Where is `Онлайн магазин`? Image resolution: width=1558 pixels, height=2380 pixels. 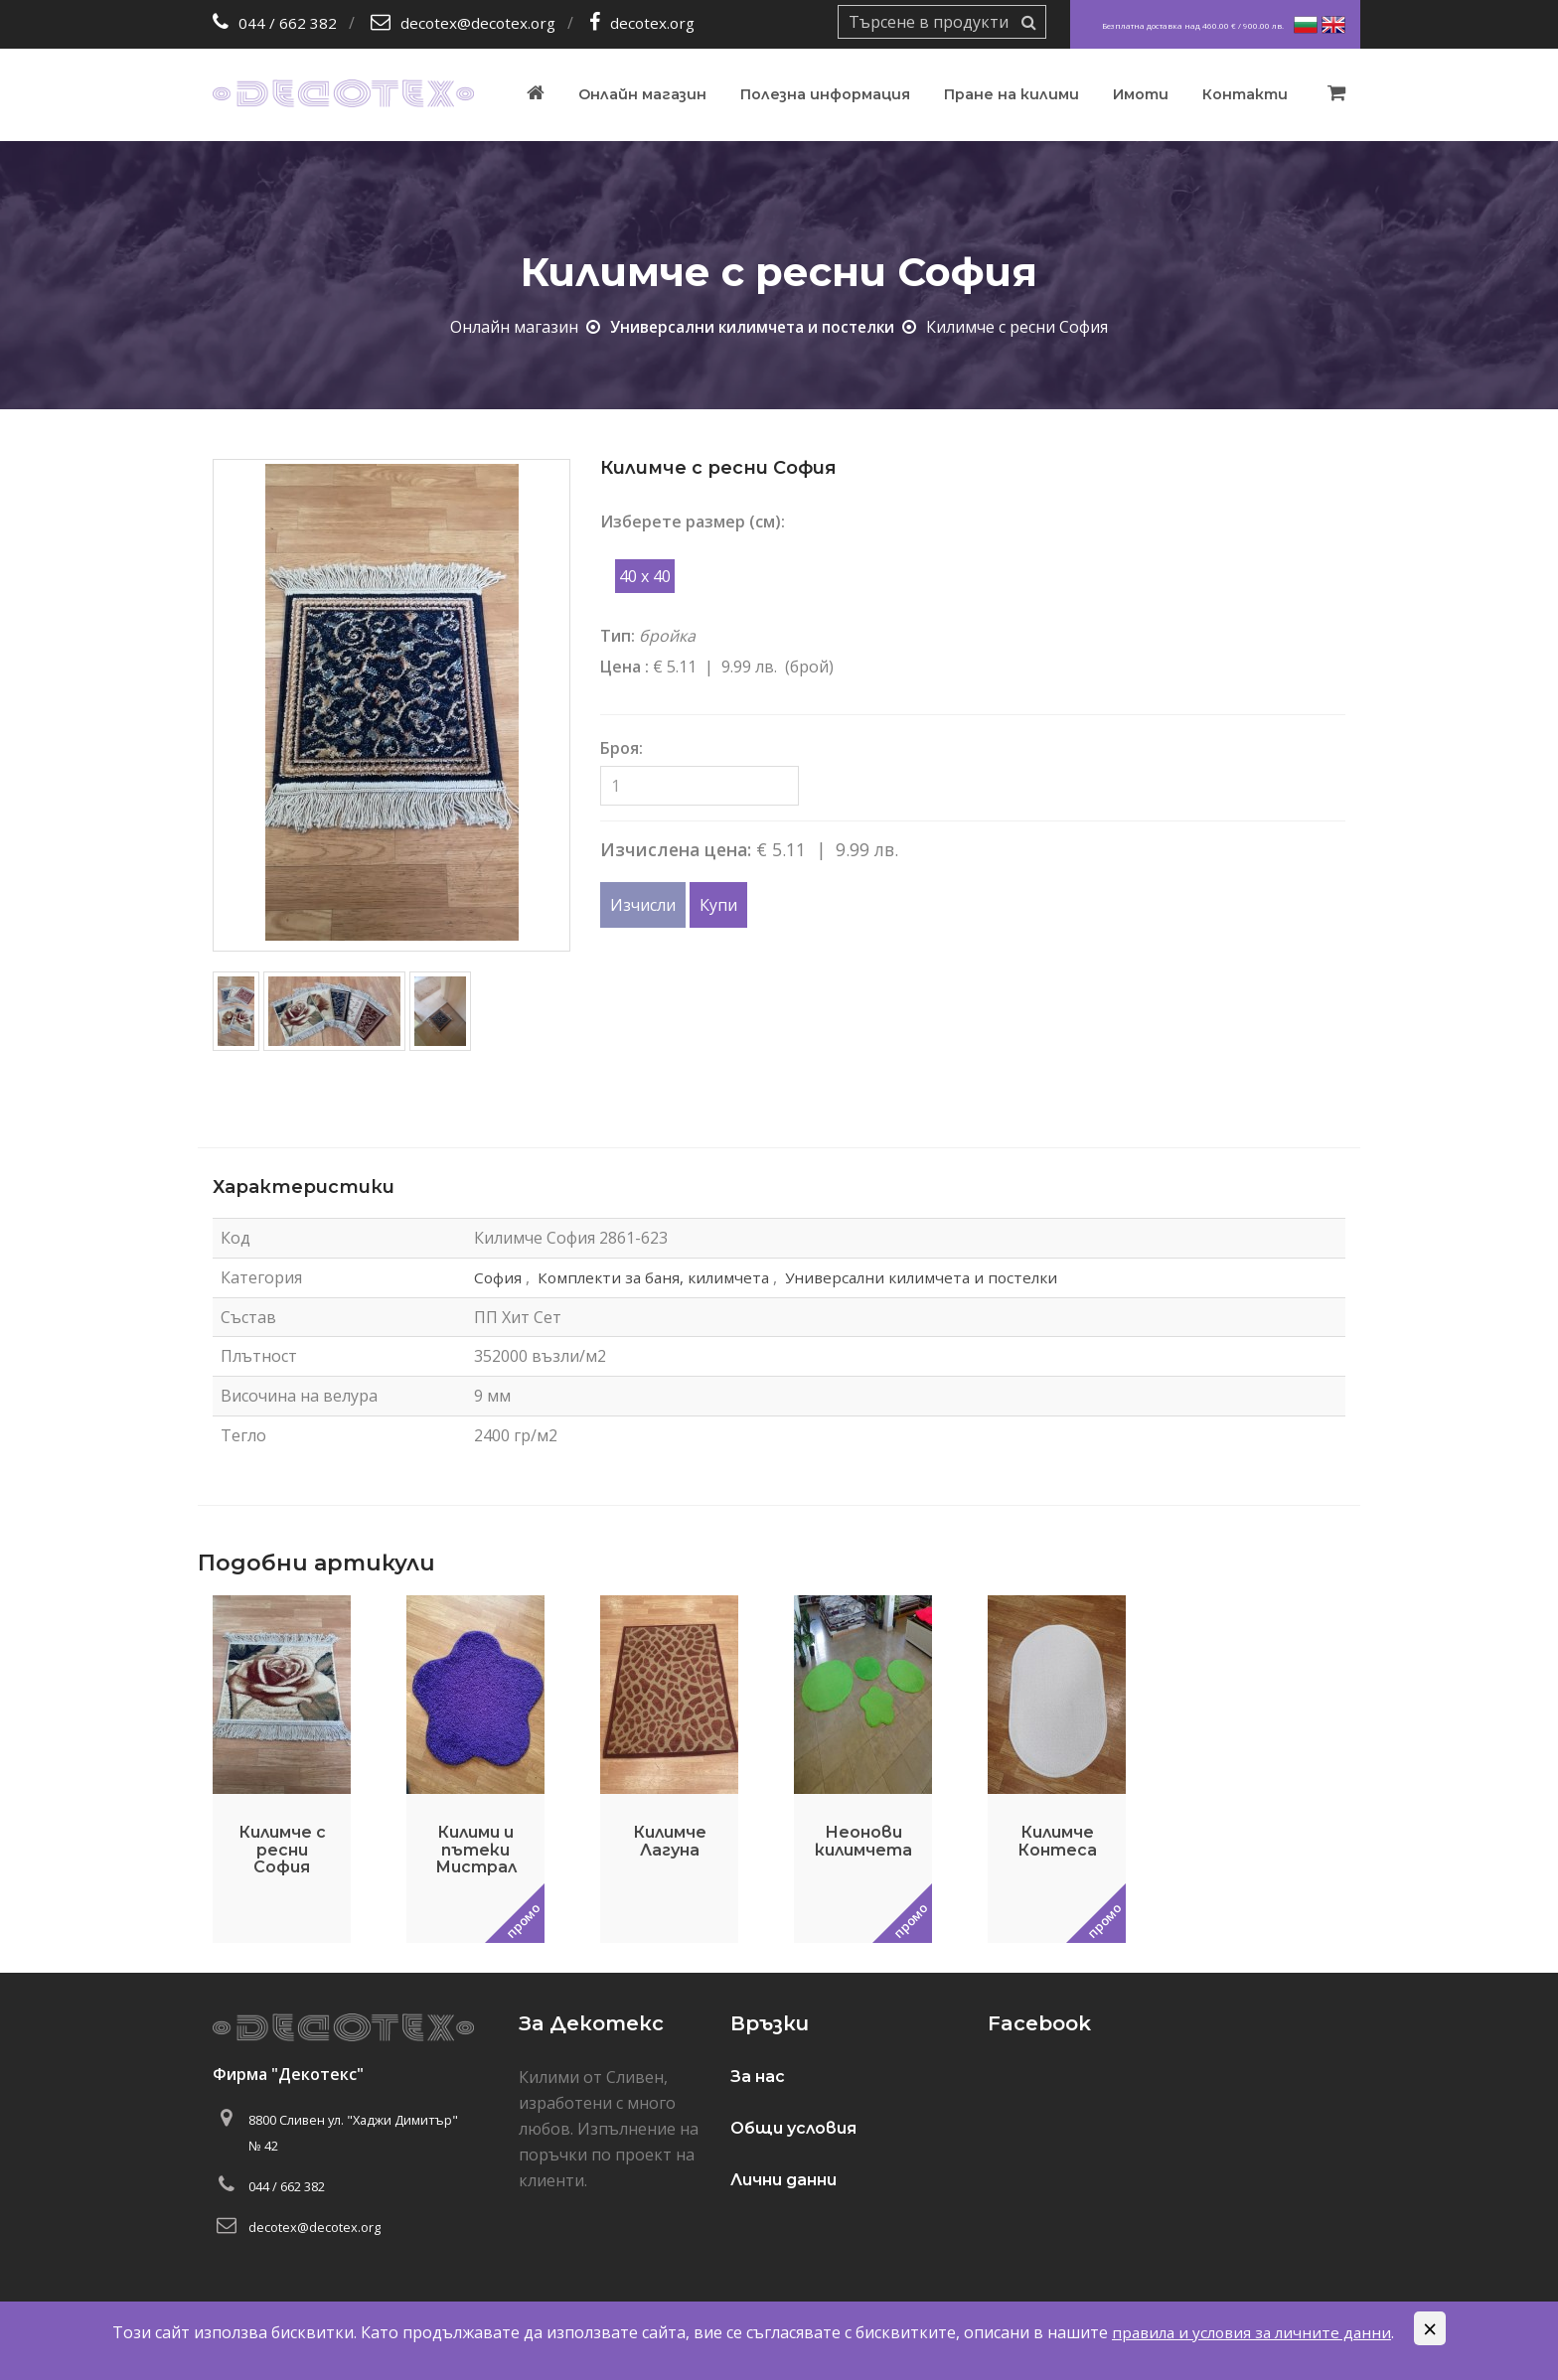
Онлайн магазин is located at coordinates (642, 94).